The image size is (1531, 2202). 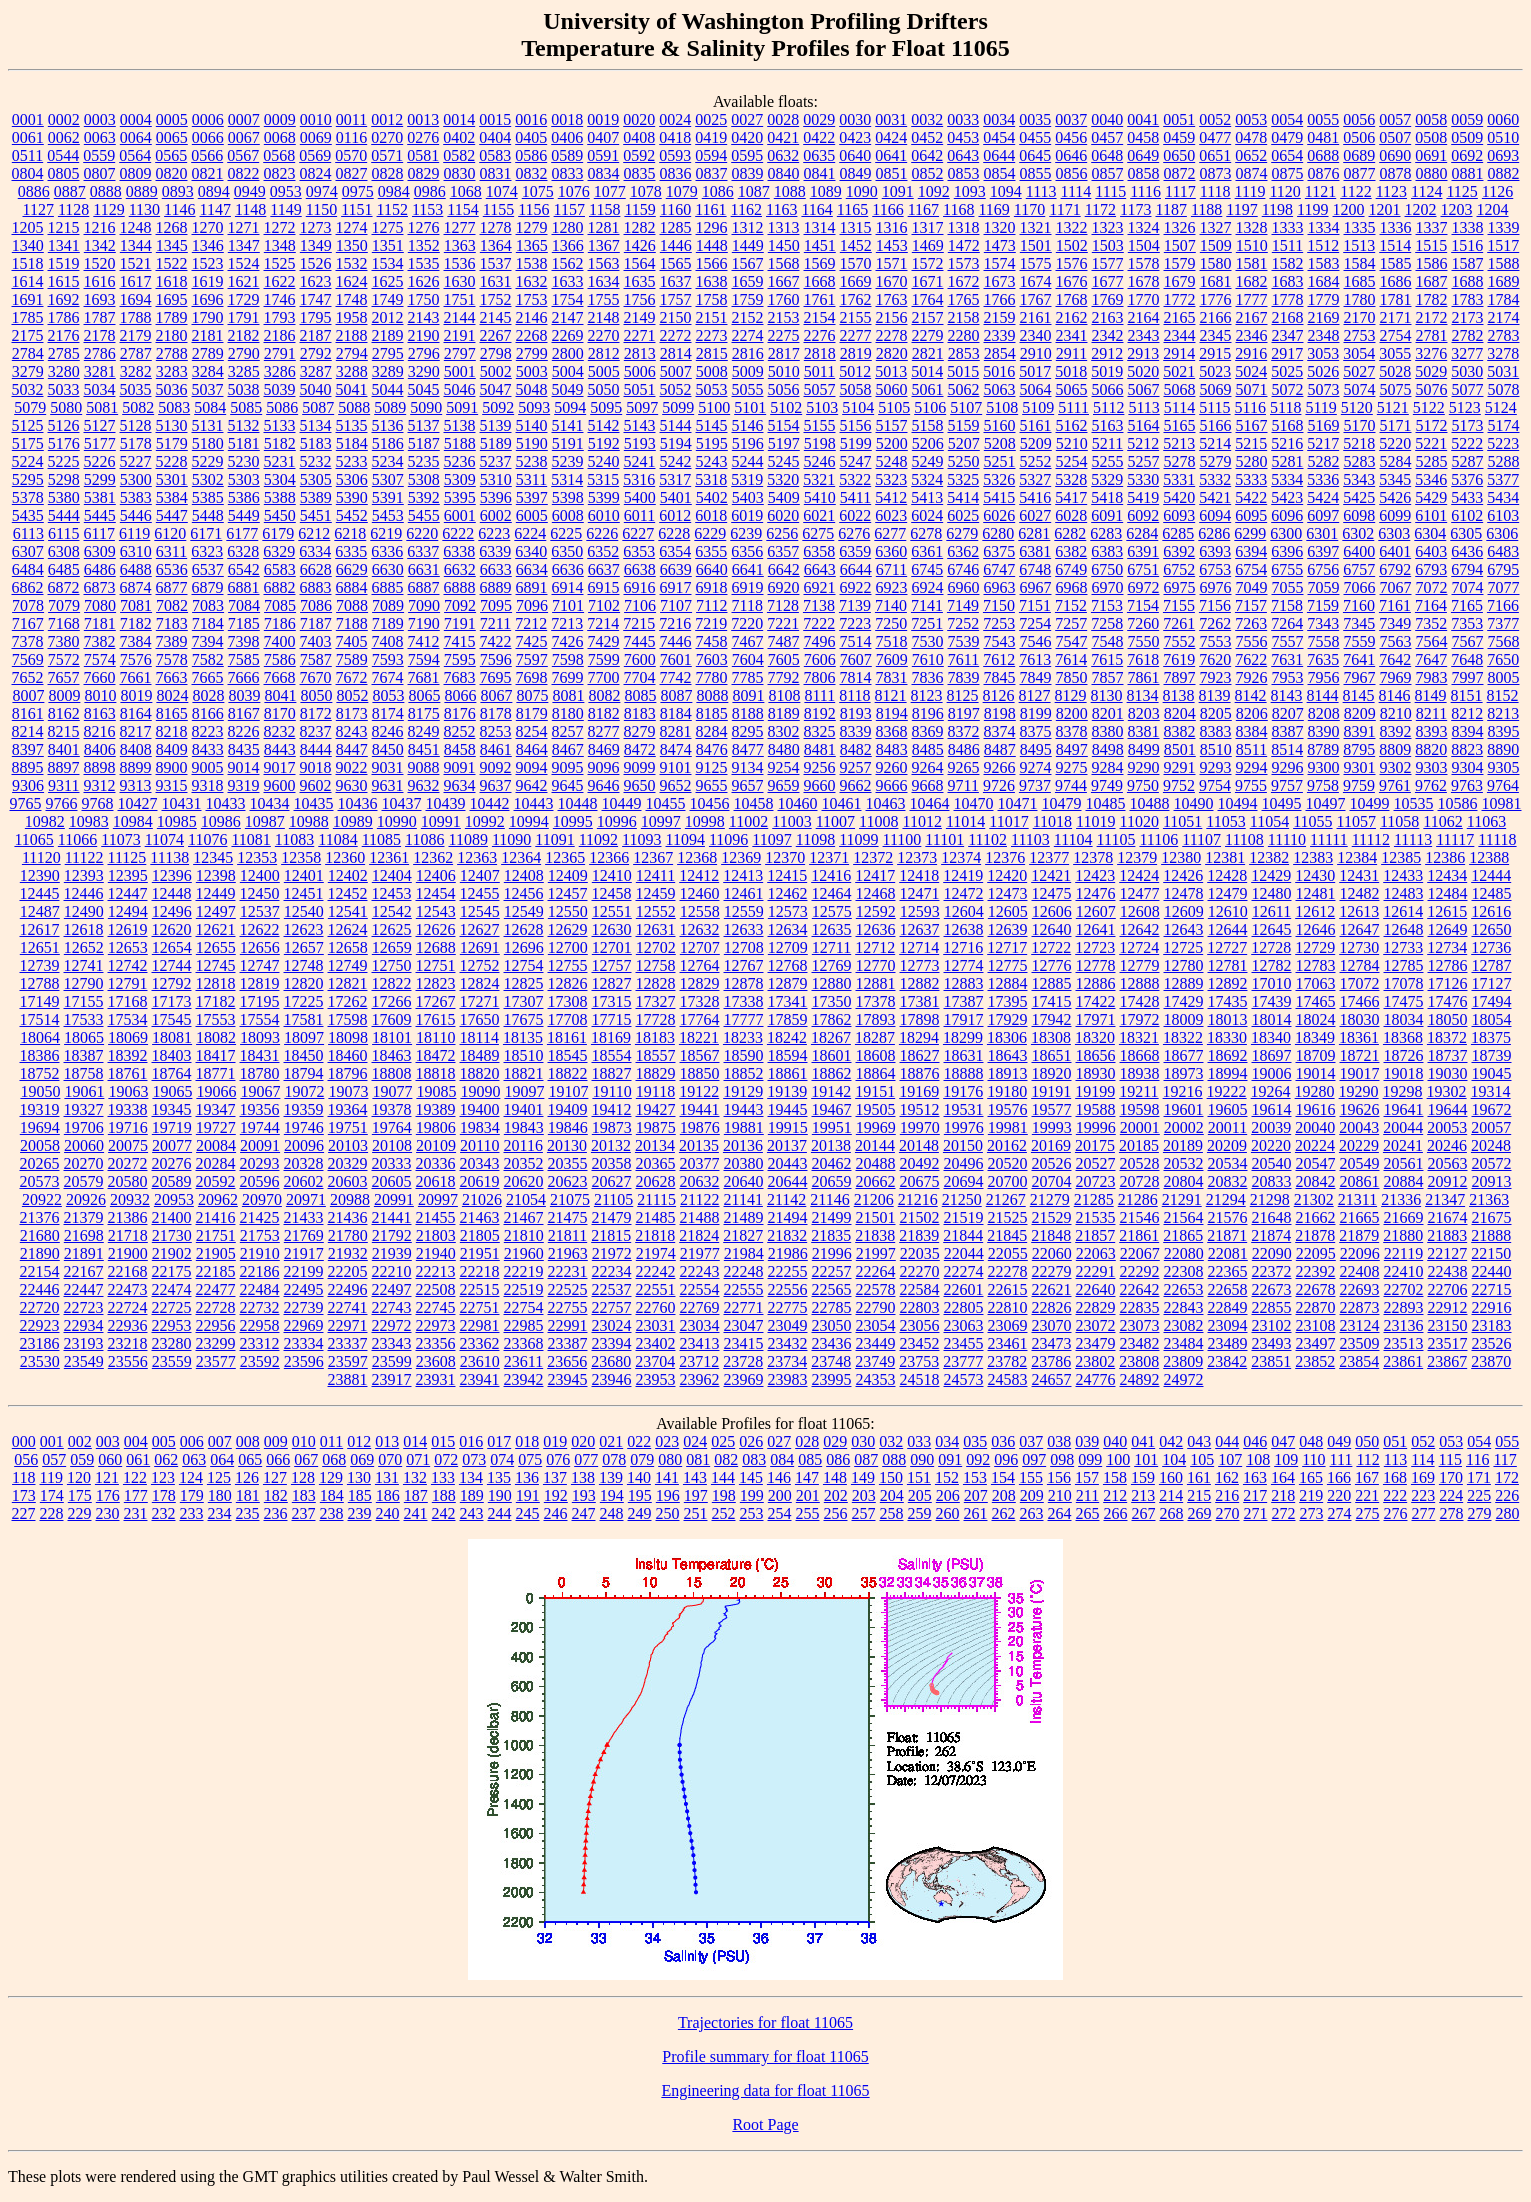 I want to click on 8212, so click(x=1467, y=713).